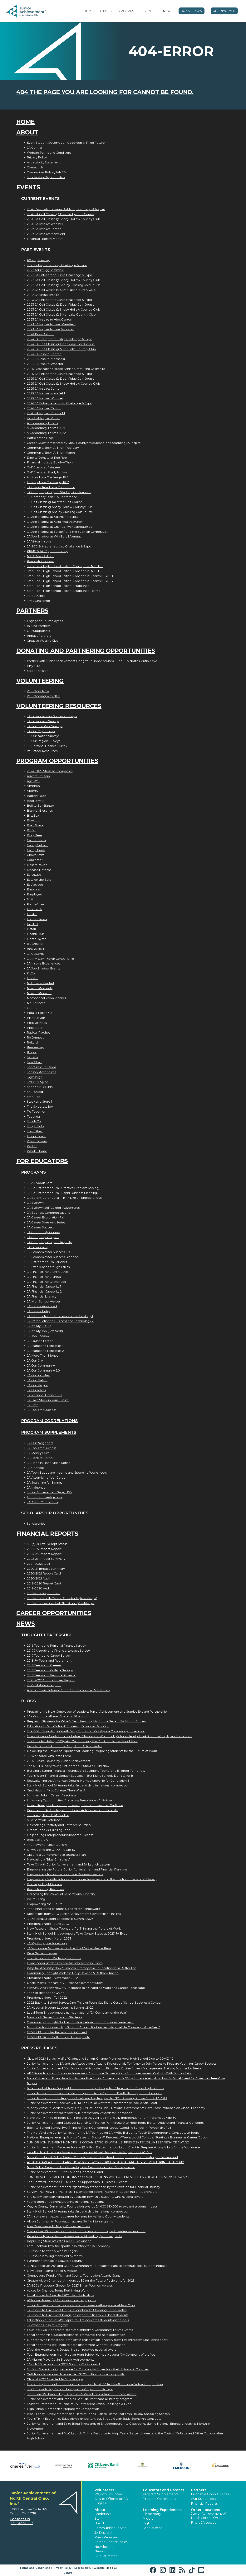 The height and width of the screenshot is (2576, 246). Describe the element at coordinates (32, 924) in the screenshot. I see `fulfilled` at that location.